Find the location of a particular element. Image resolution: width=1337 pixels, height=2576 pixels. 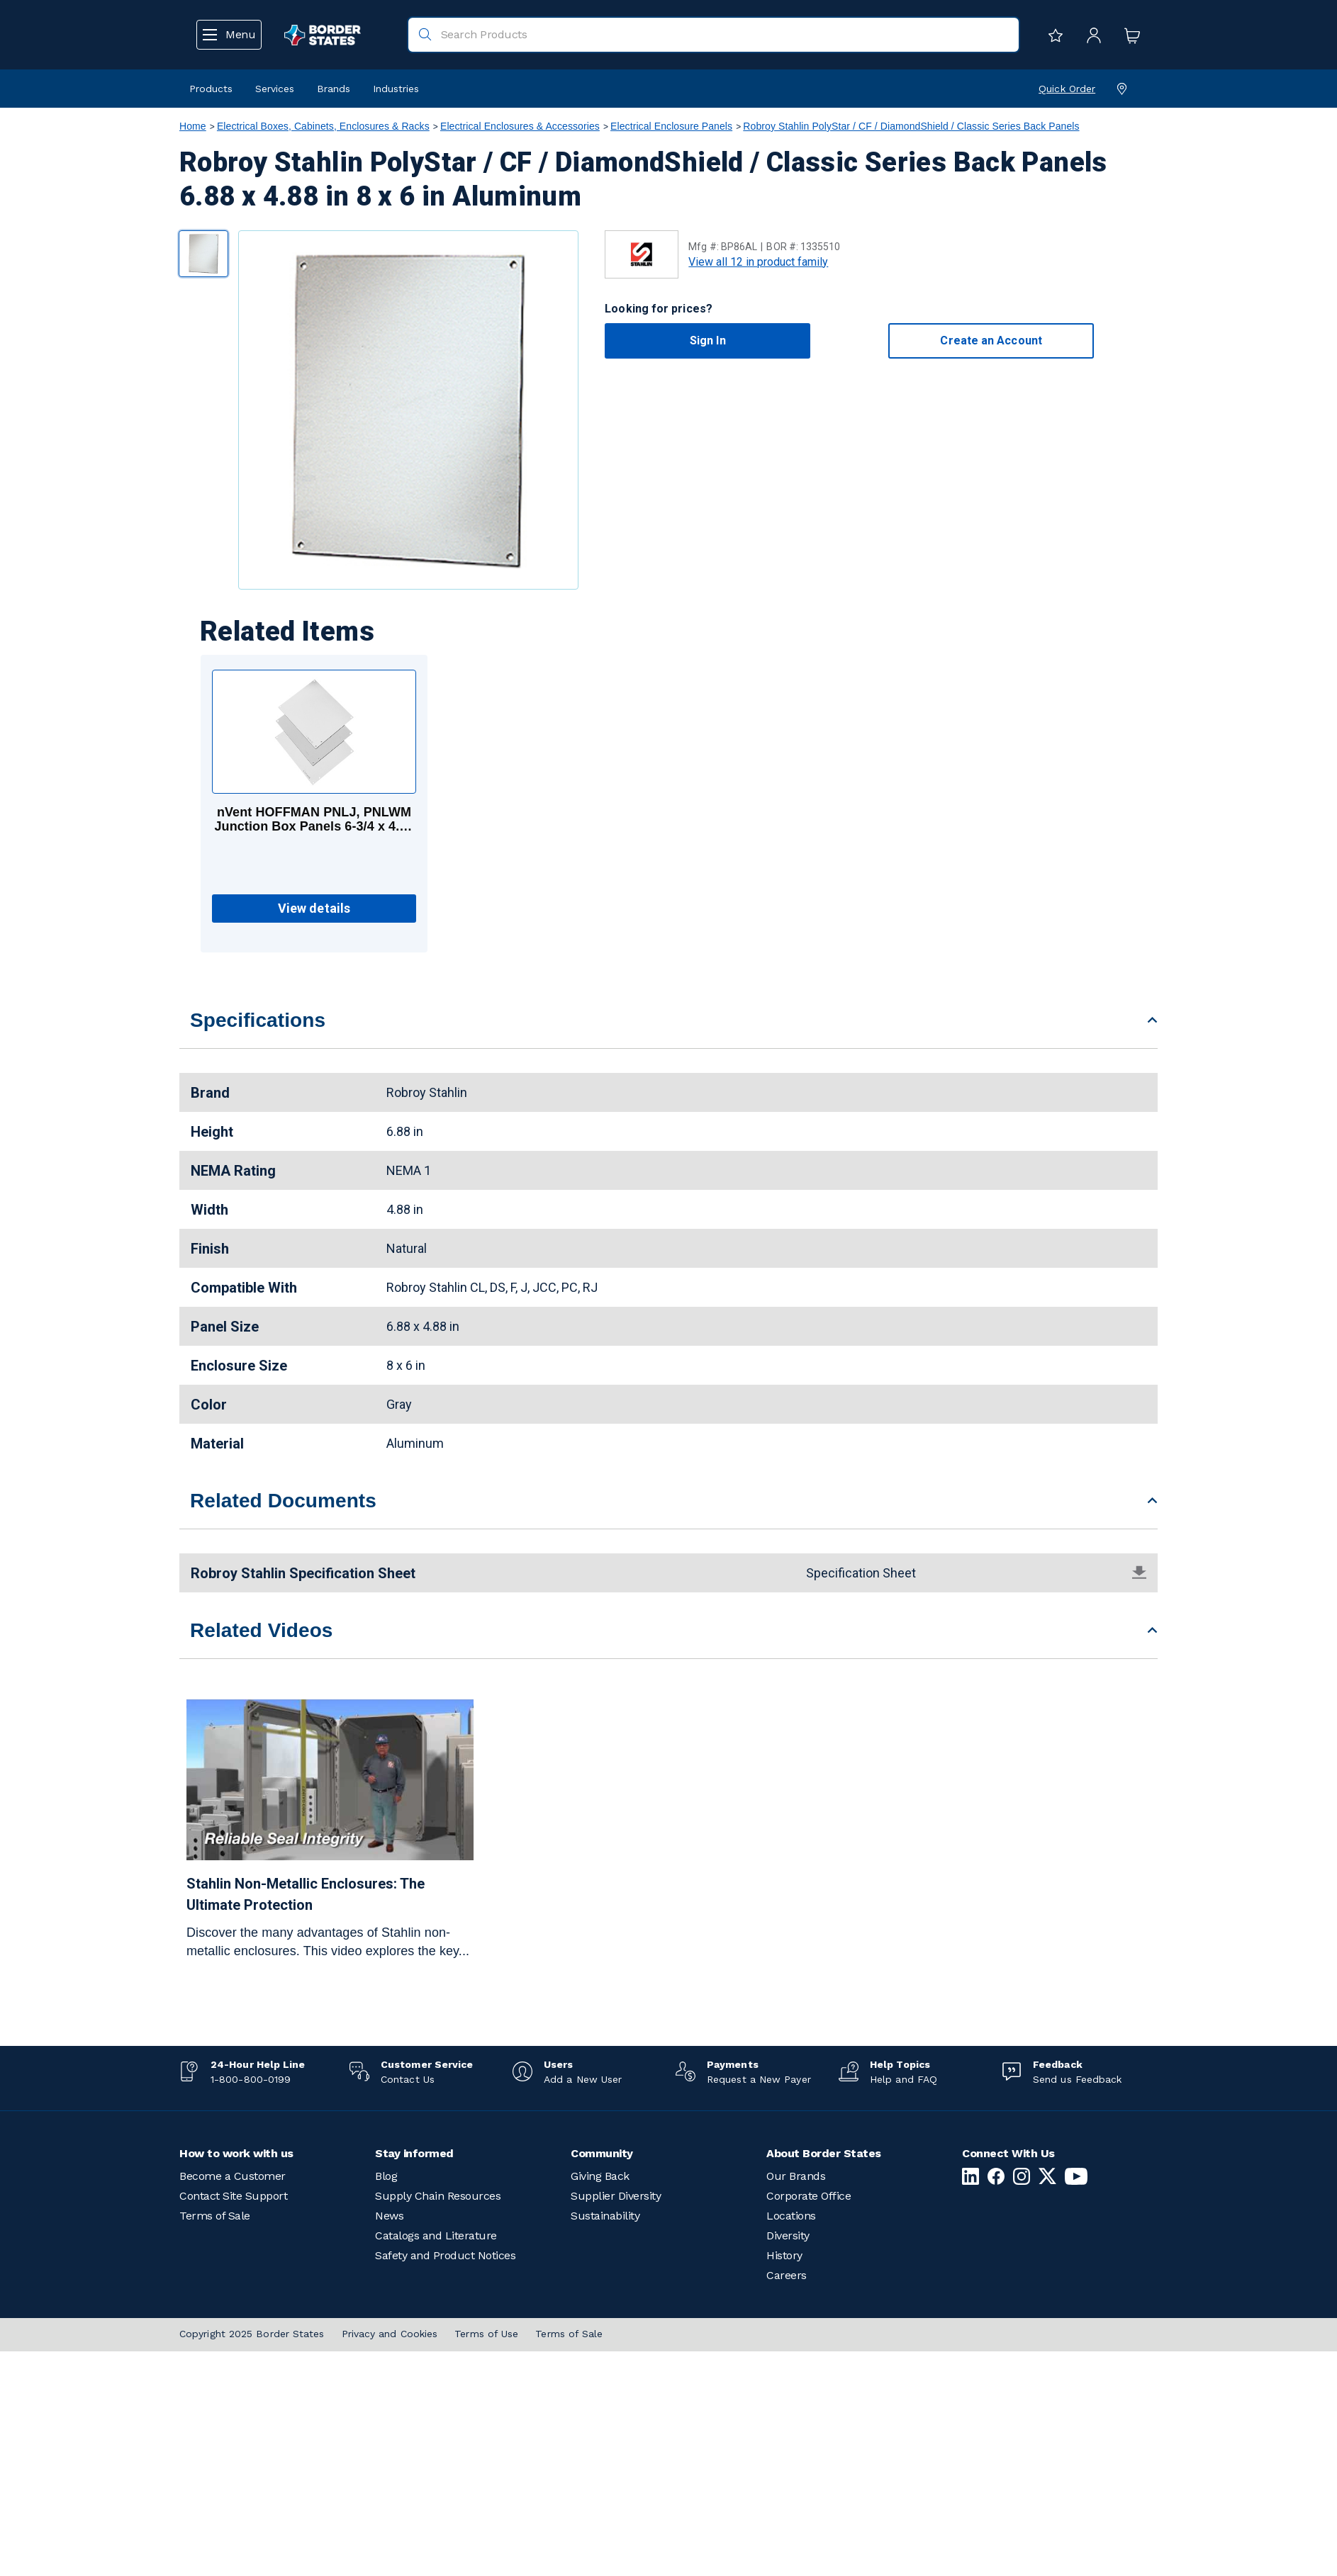

Terms of Use is located at coordinates (486, 2333).